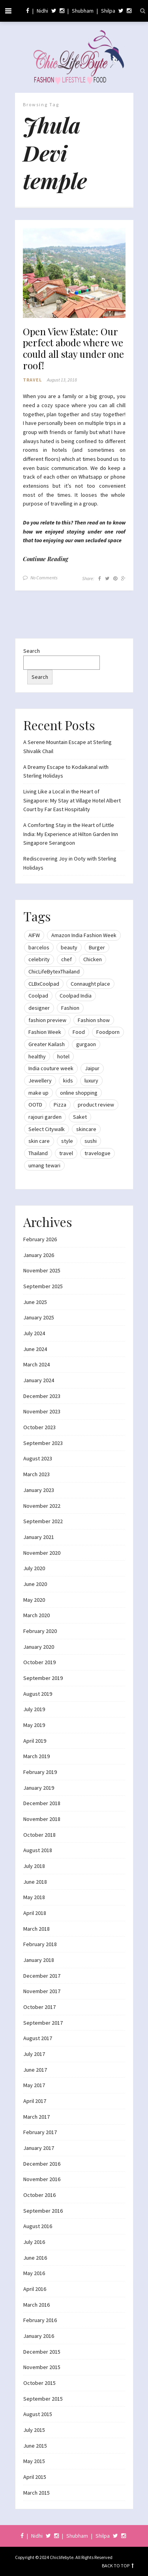  What do you see at coordinates (45, 1116) in the screenshot?
I see `rajouri garden [rajouri garden (10 items)]` at bounding box center [45, 1116].